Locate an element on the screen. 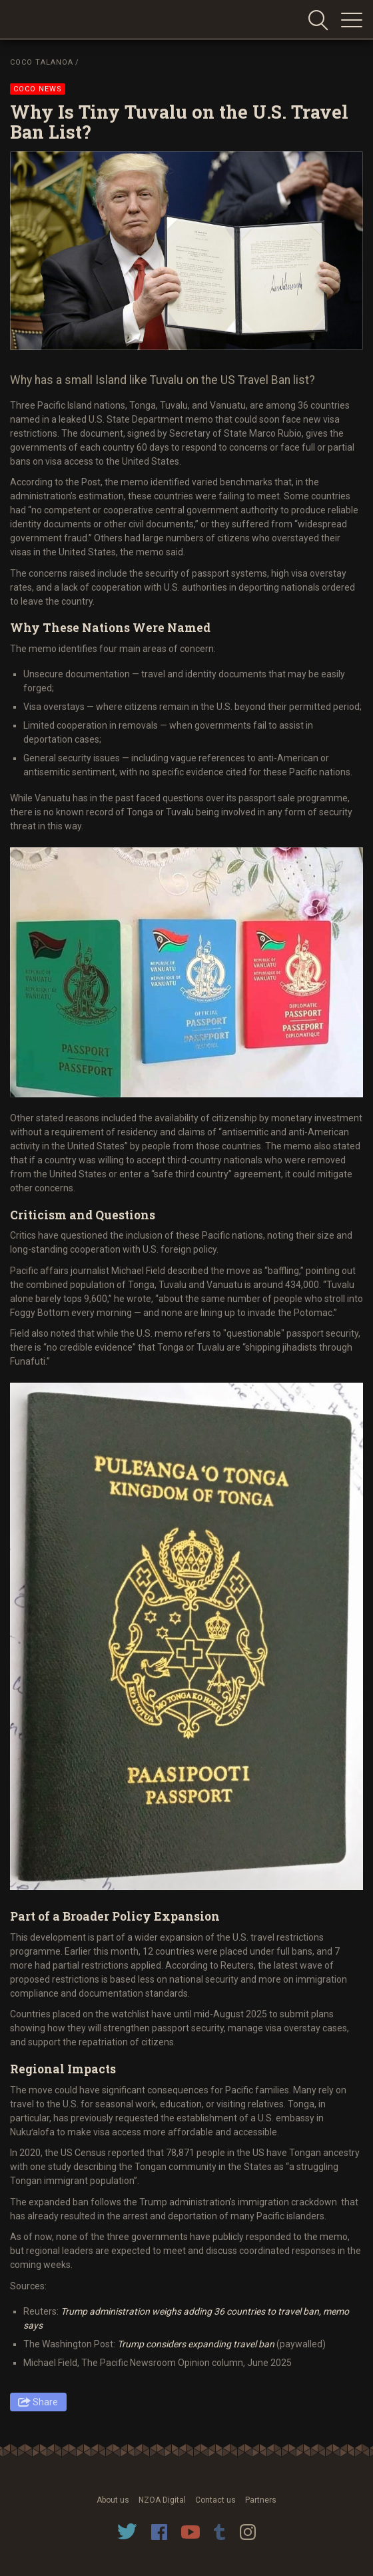  Share is located at coordinates (45, 2402).